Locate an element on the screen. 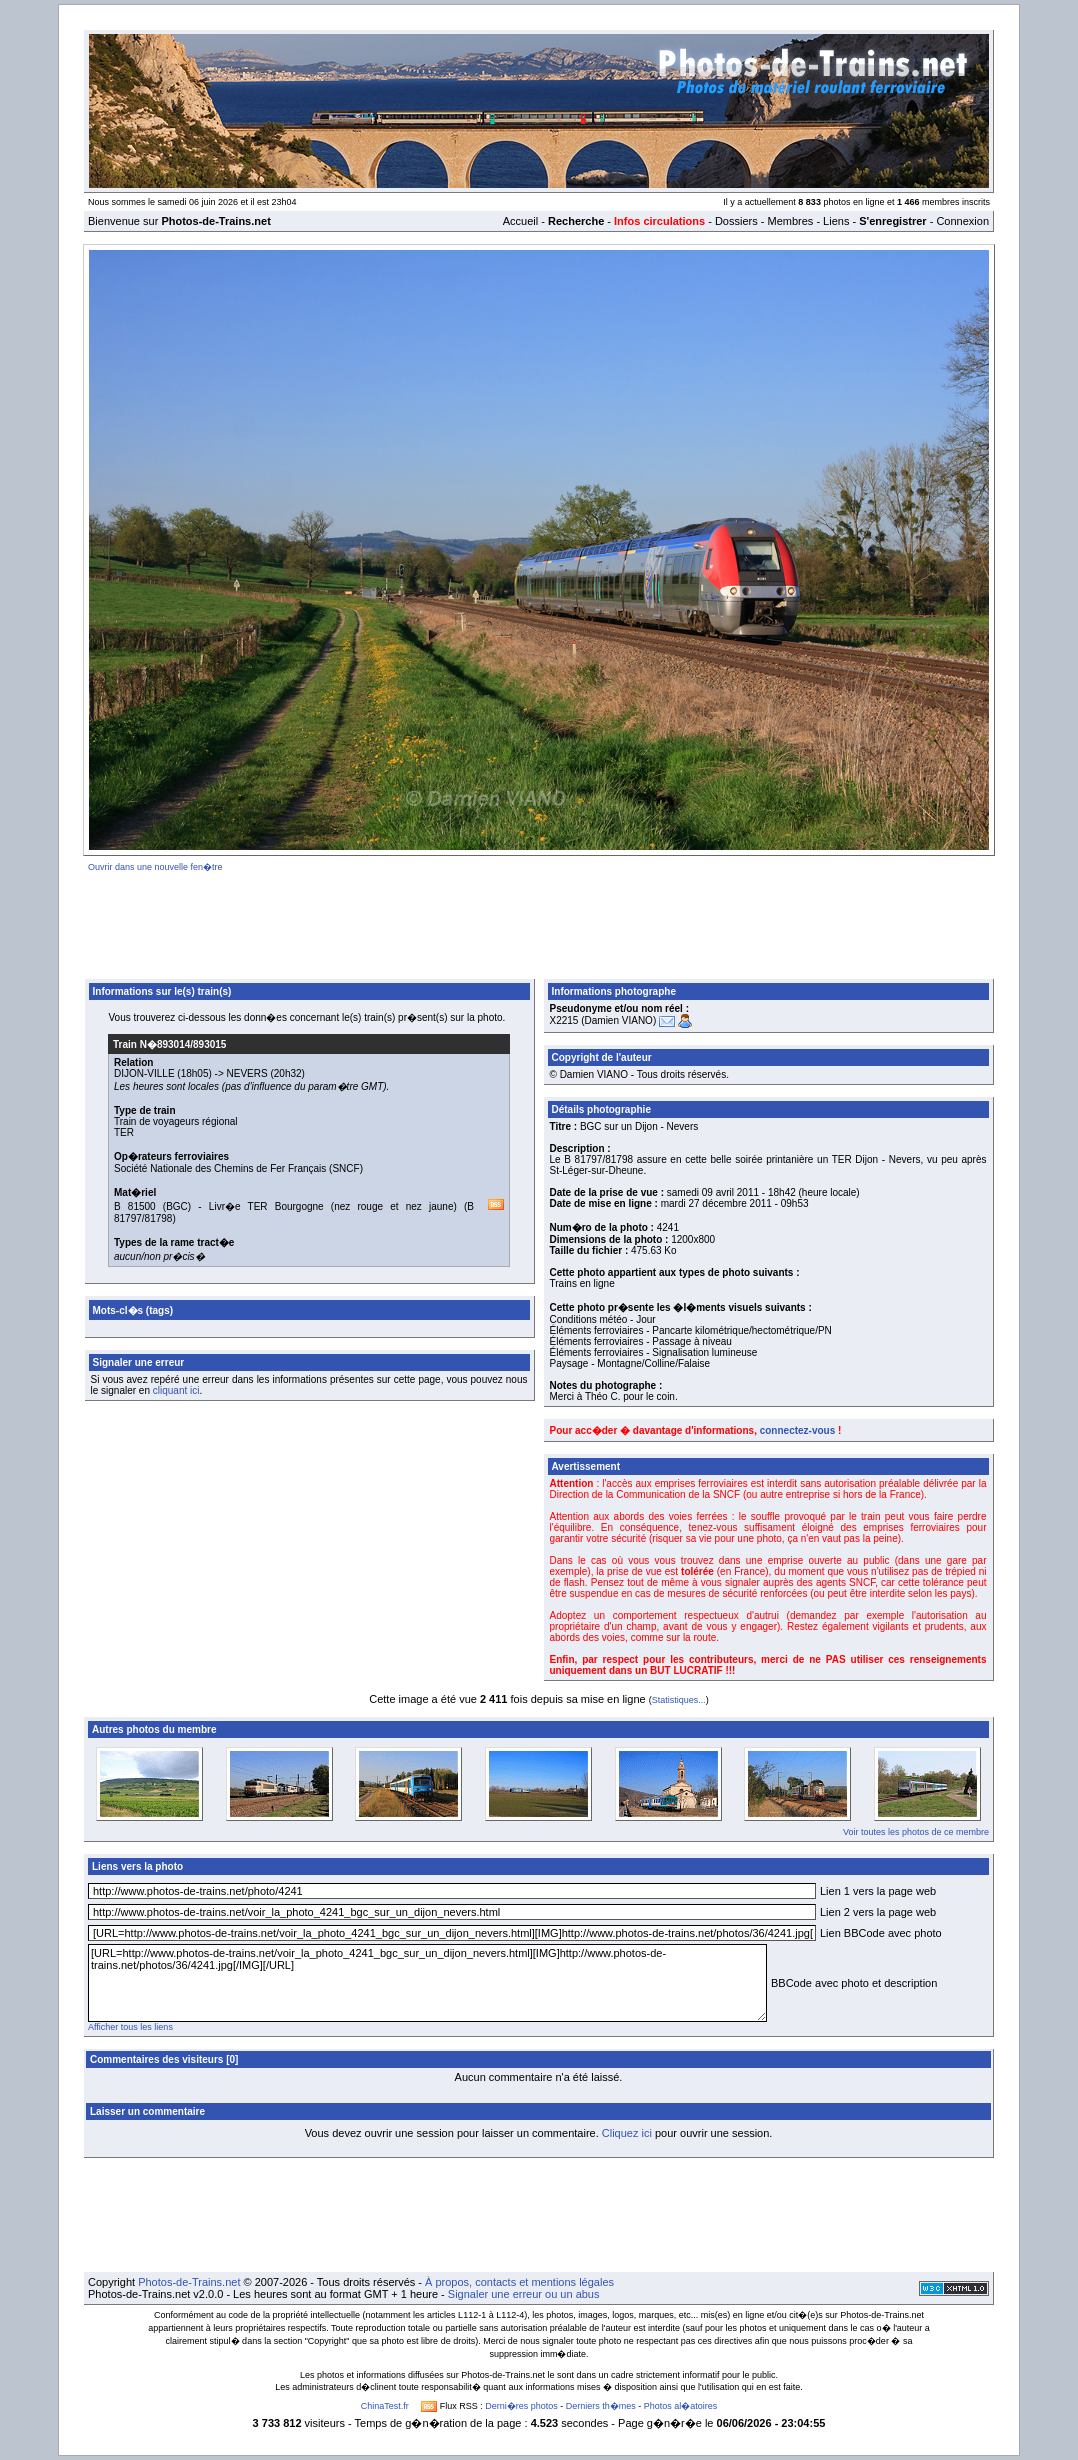 Image resolution: width=1078 pixels, height=2460 pixels. Liens is located at coordinates (836, 221).